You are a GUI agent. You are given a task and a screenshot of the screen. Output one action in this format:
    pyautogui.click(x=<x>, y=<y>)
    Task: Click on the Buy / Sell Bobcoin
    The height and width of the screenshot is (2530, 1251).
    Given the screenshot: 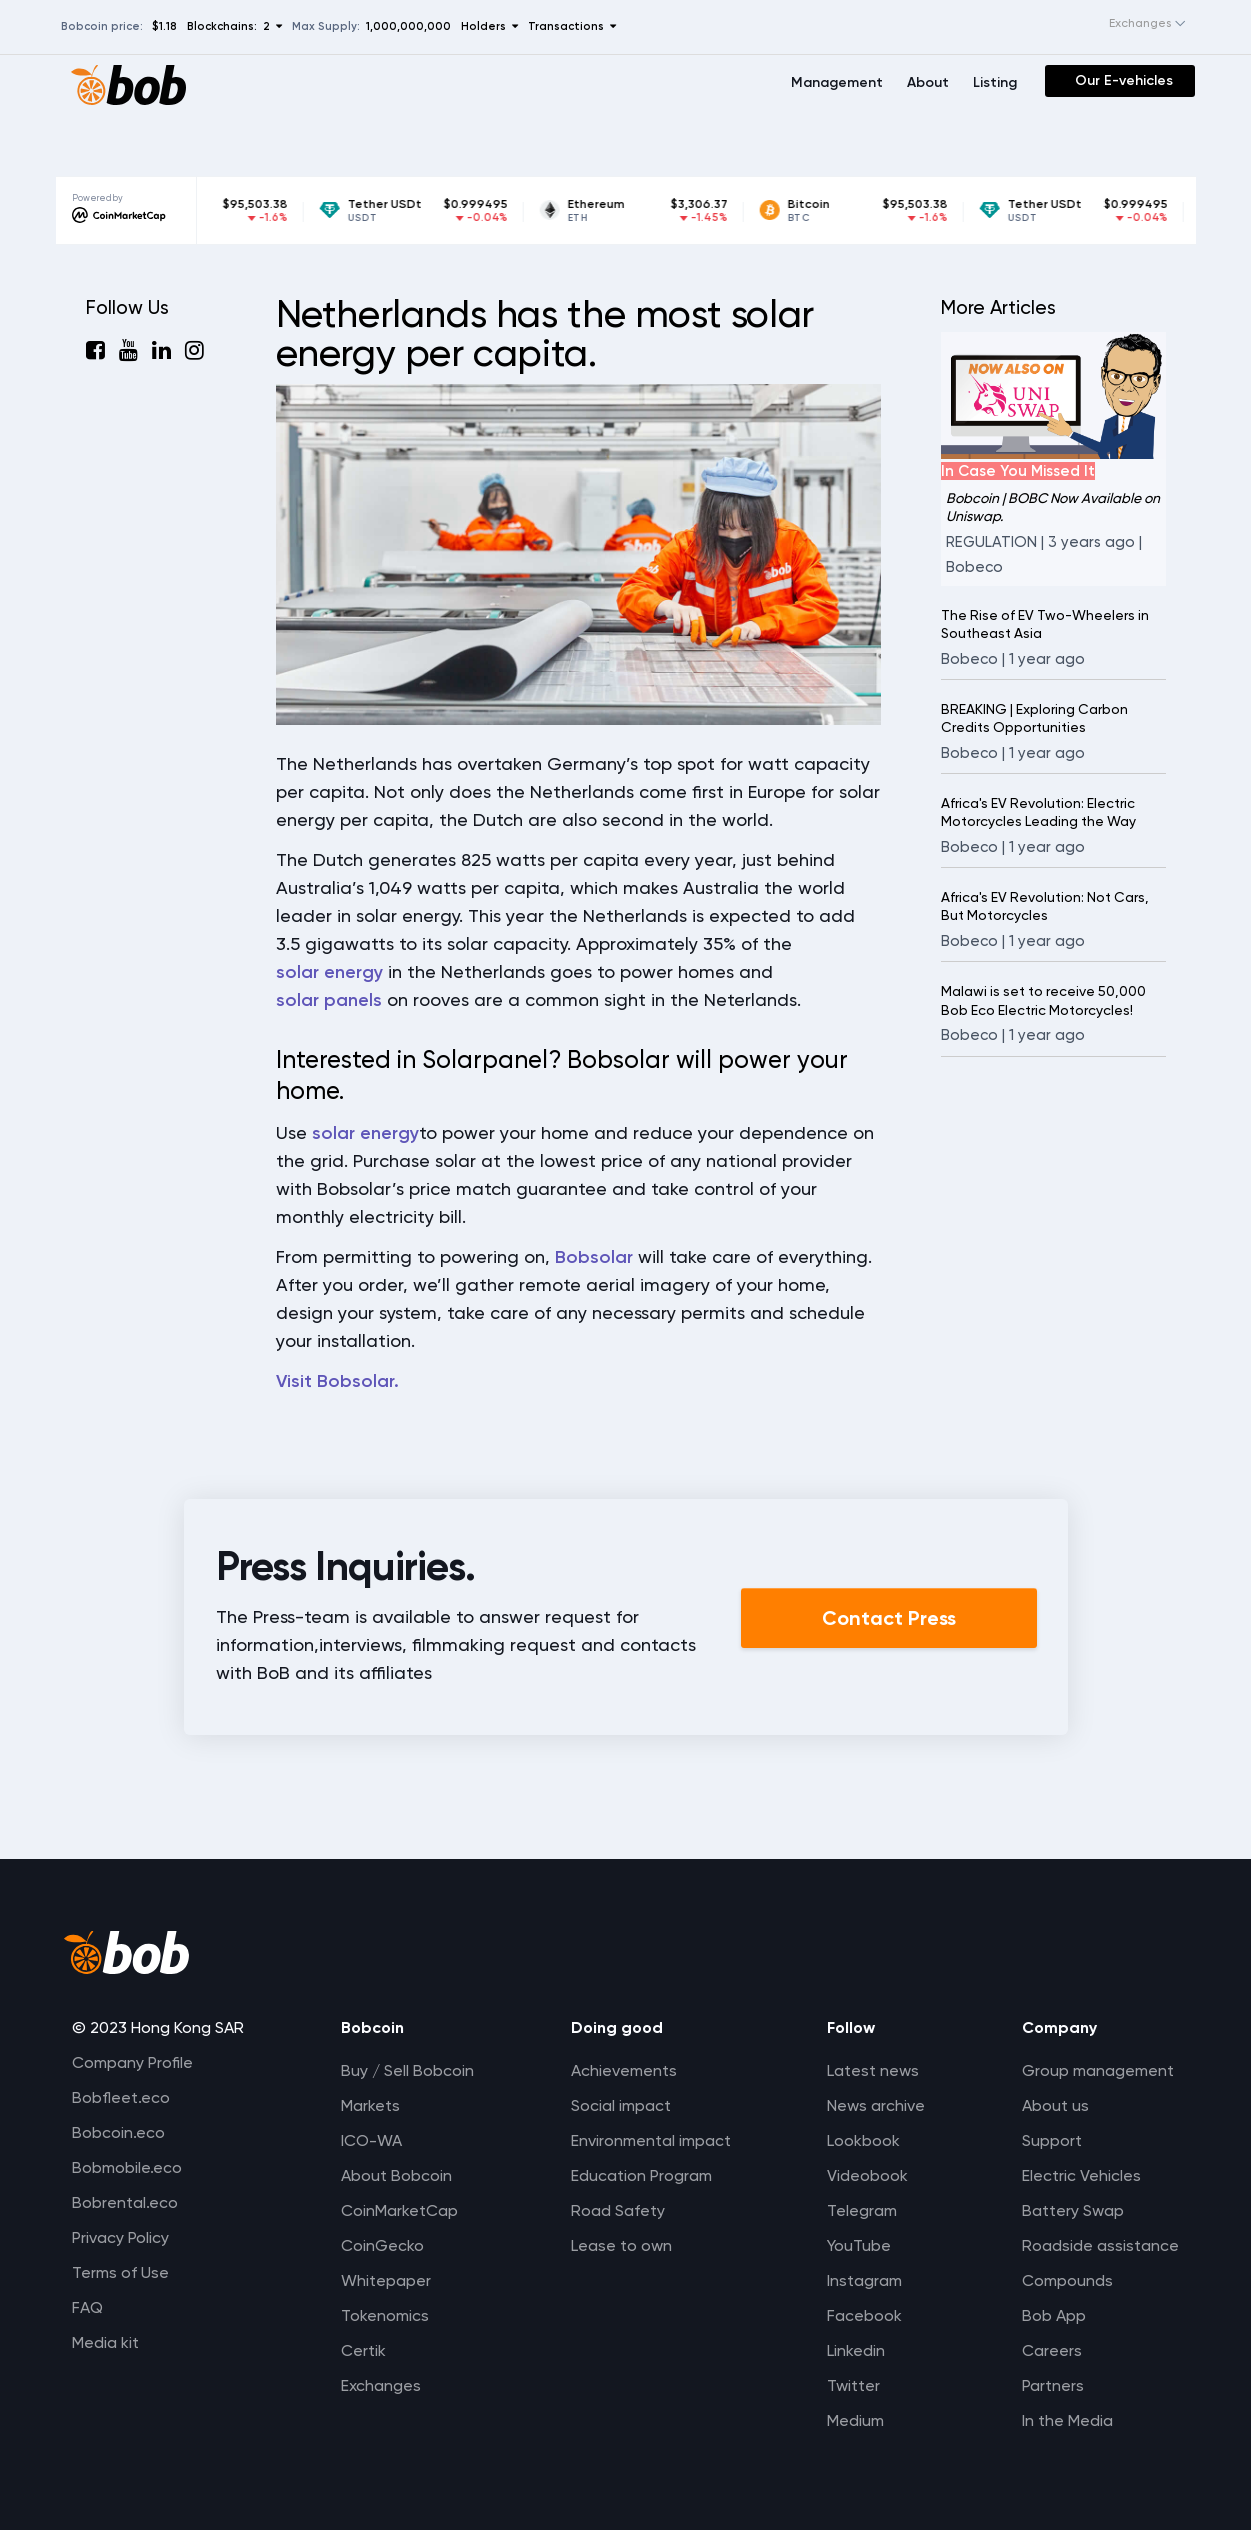 What is the action you would take?
    pyautogui.click(x=407, y=2070)
    